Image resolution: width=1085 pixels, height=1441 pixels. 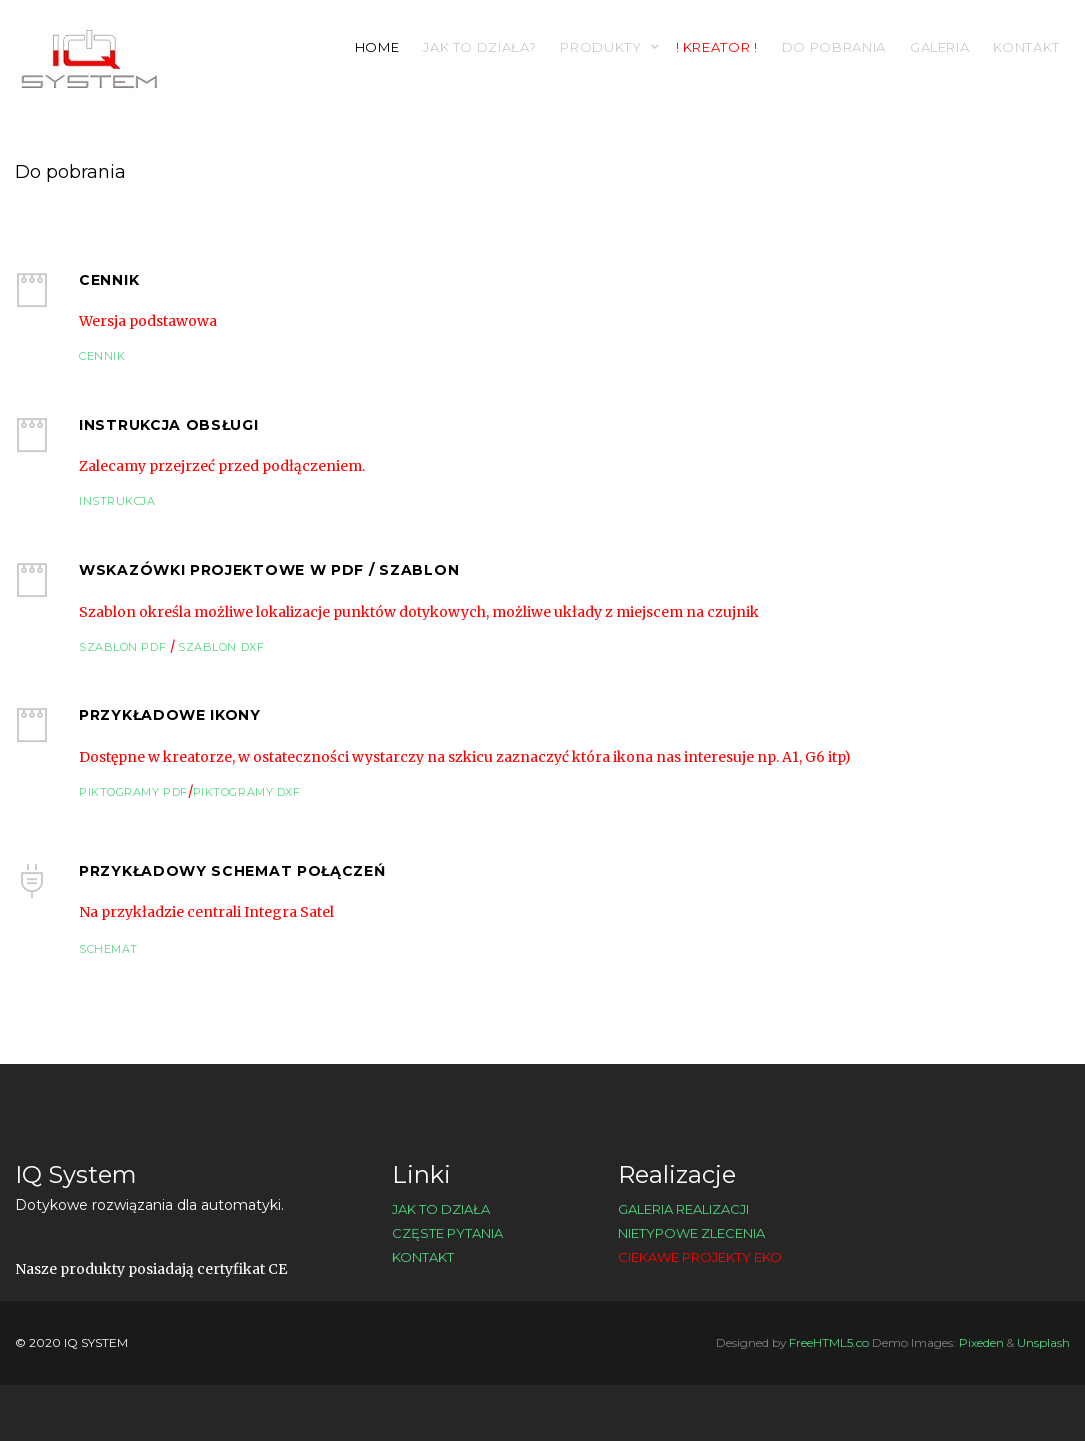 I want to click on Galeria realizacji, so click(x=683, y=1209).